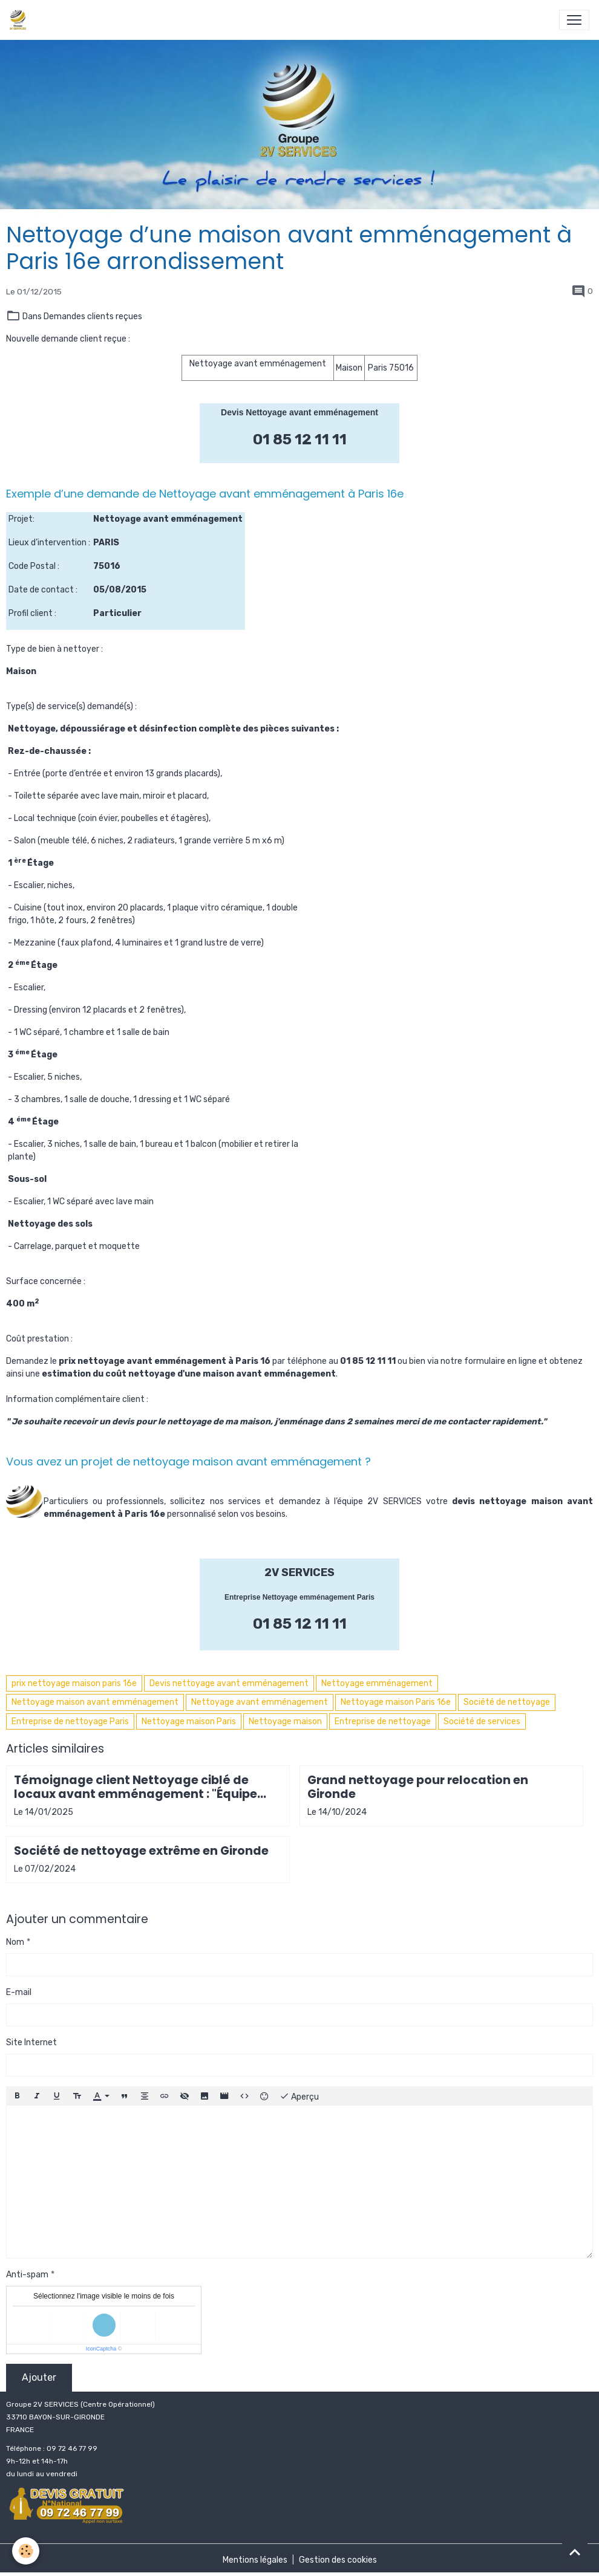 Image resolution: width=599 pixels, height=2576 pixels. Describe the element at coordinates (396, 1702) in the screenshot. I see `Nettoyage maison Paris 16e` at that location.